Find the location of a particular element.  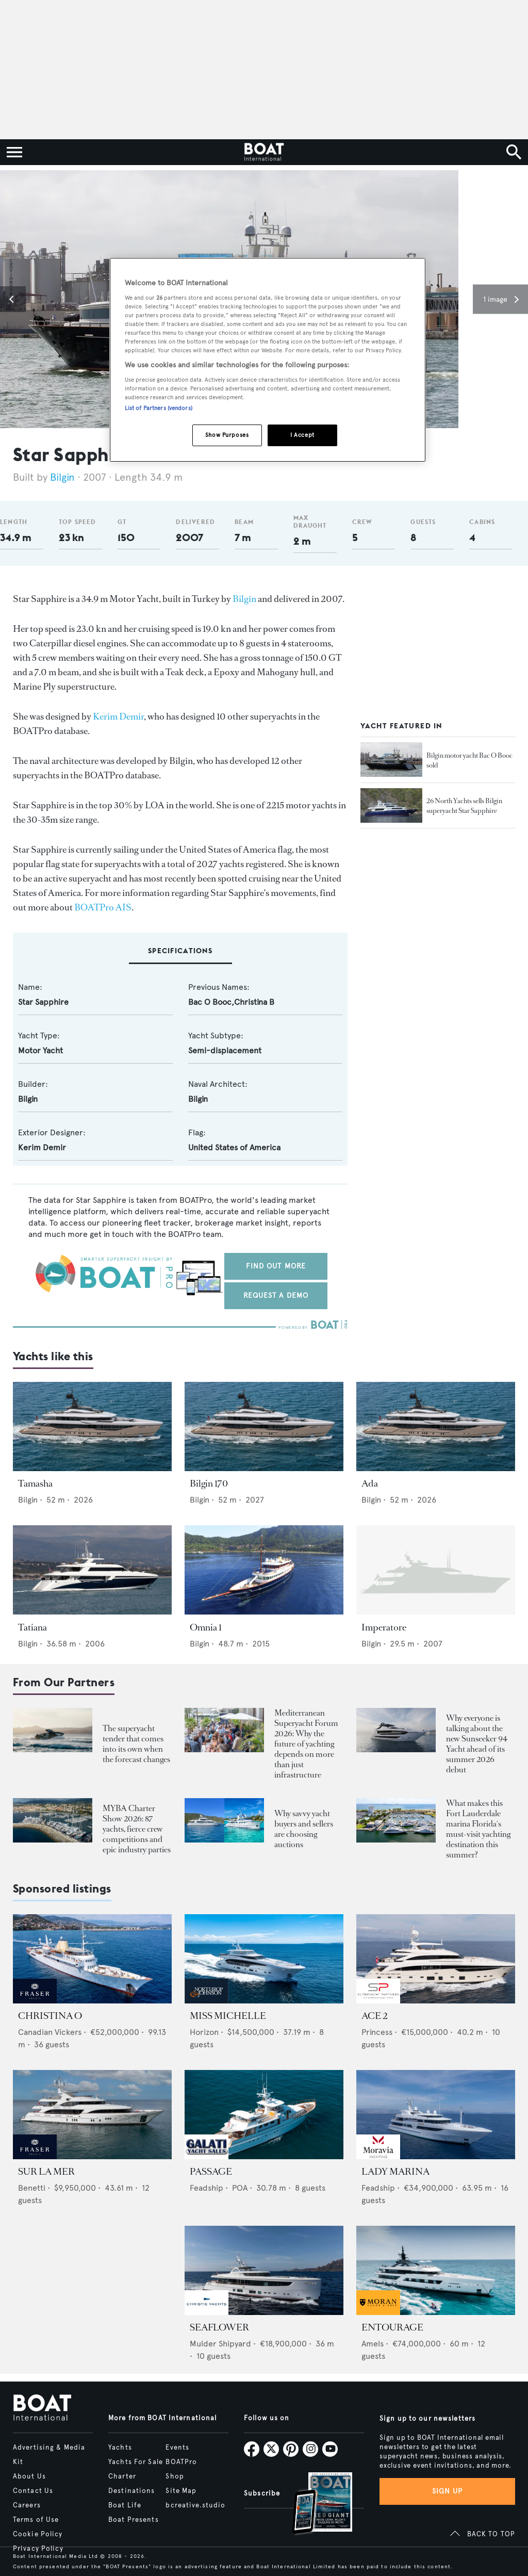

[image-yfs-sponsored] is located at coordinates (35, 2001).